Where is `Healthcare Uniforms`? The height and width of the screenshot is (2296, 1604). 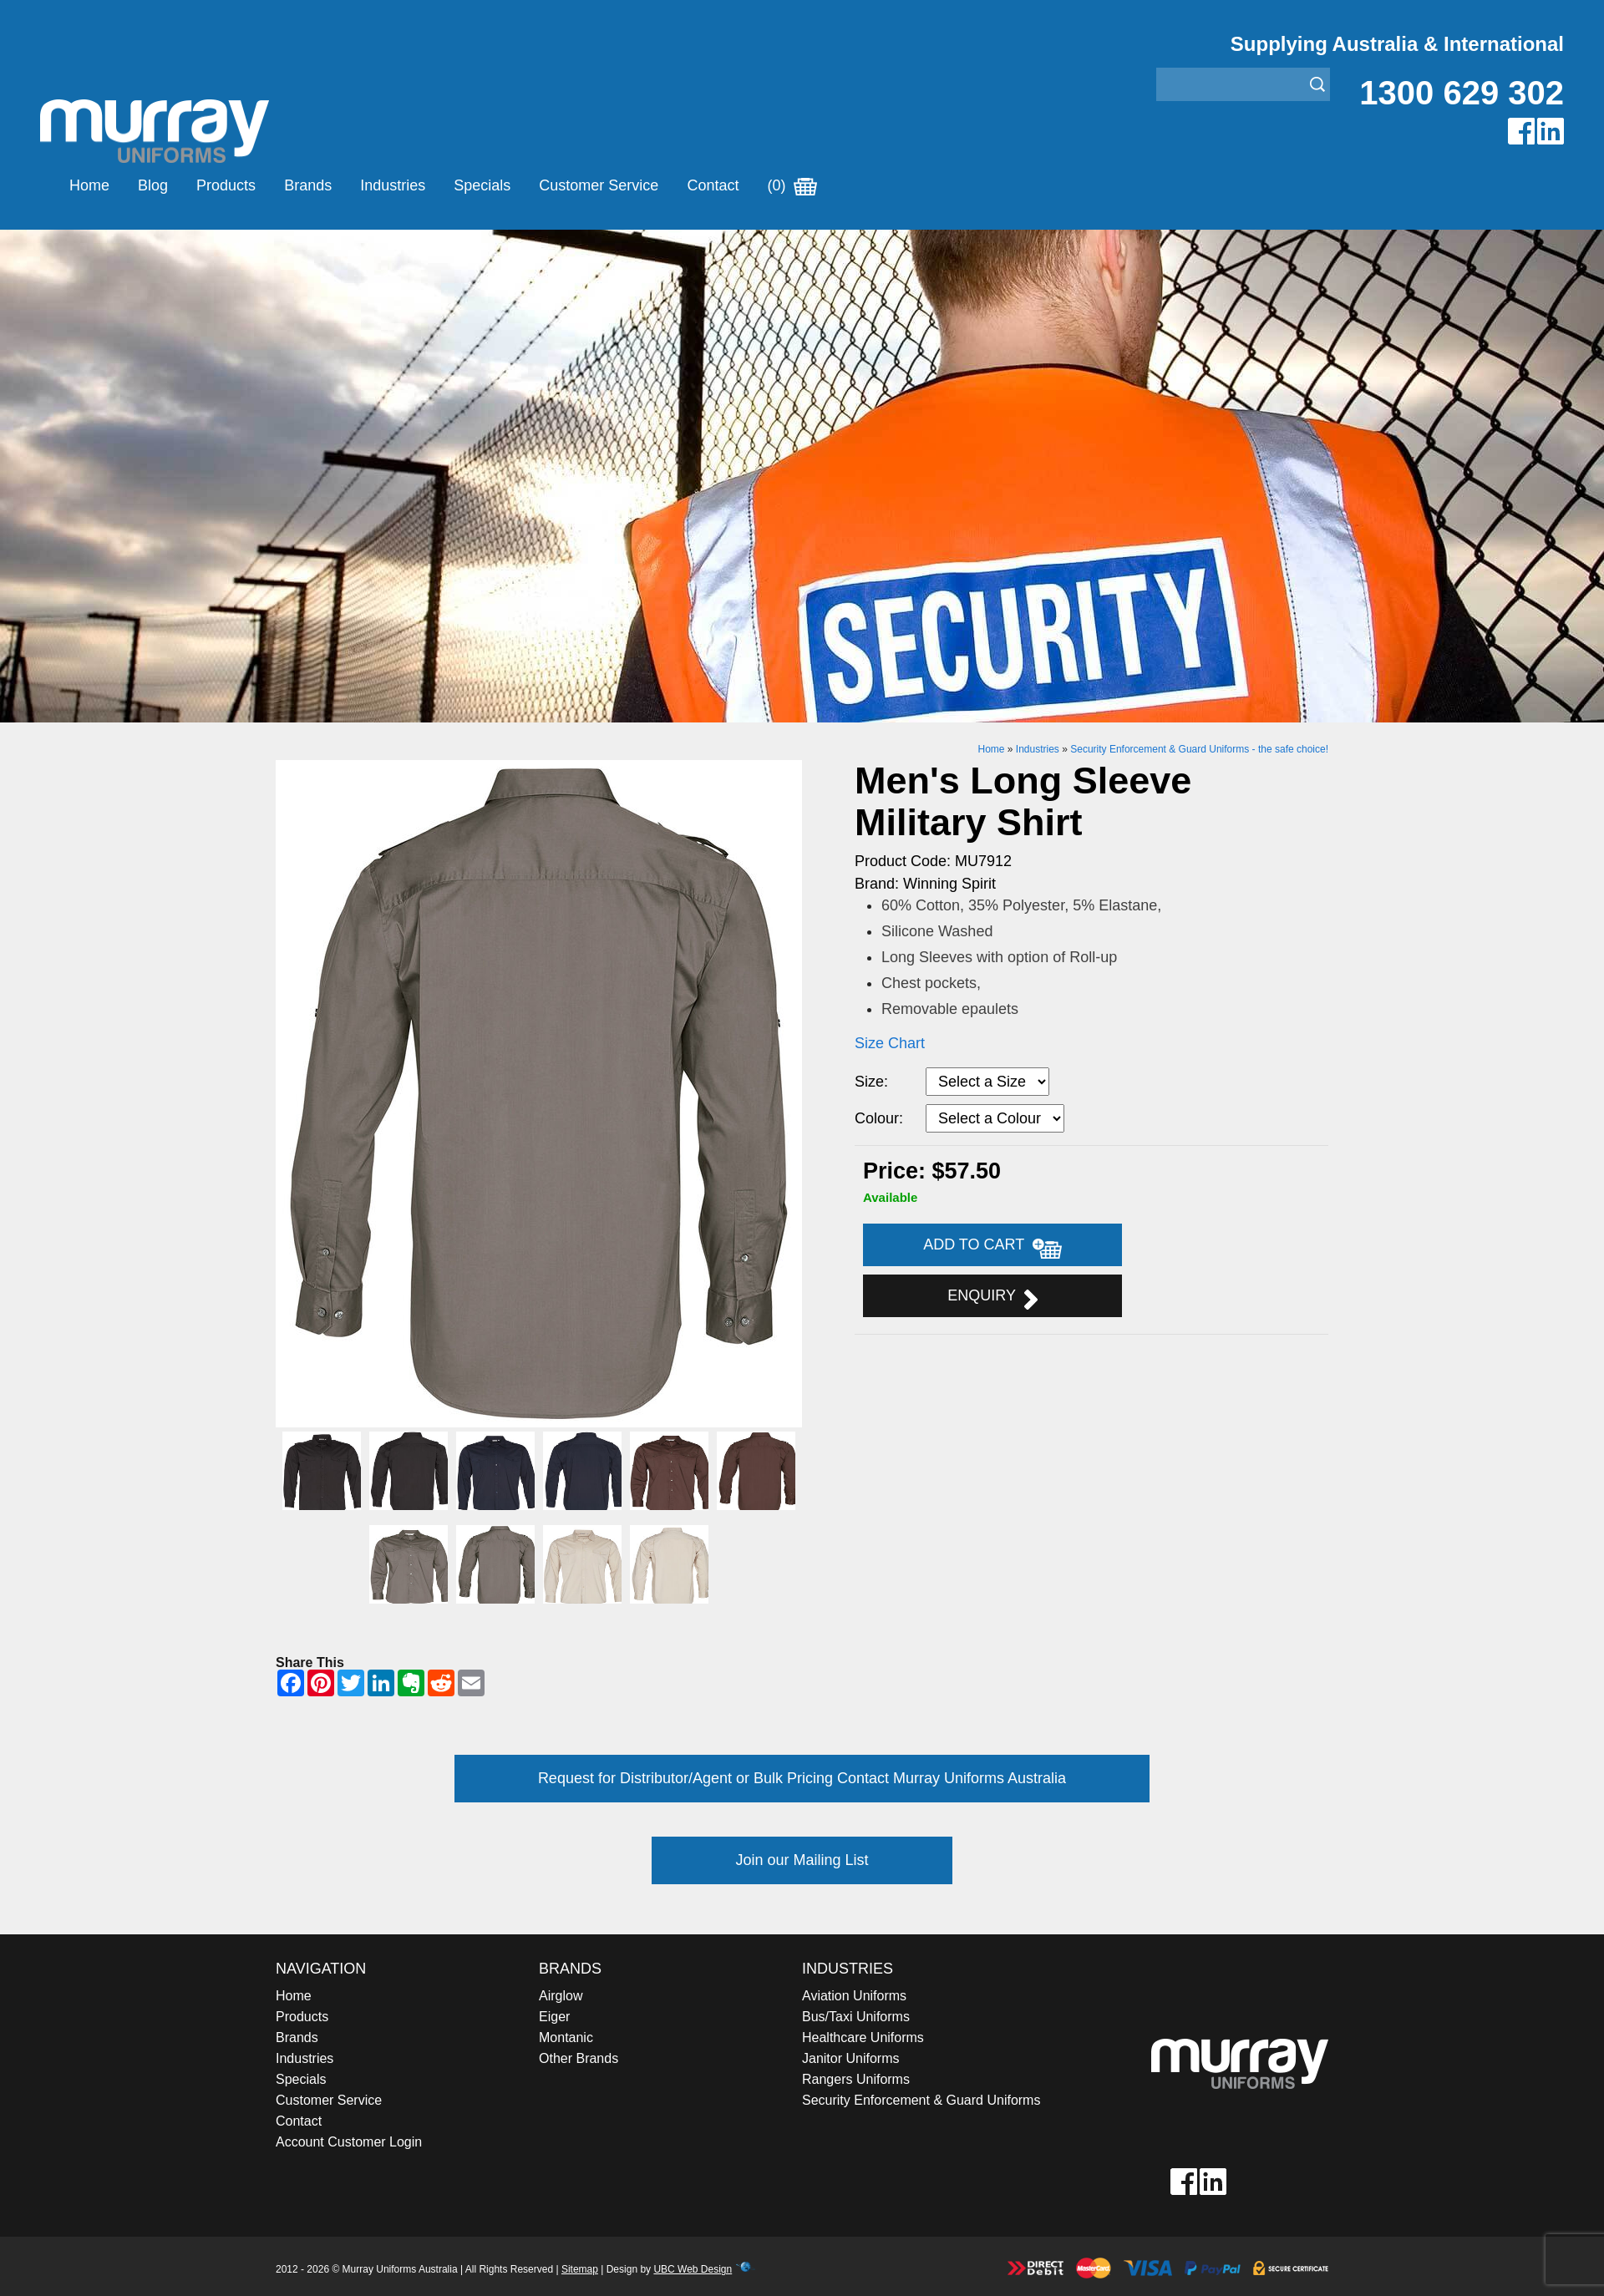
Healthcare Uniforms is located at coordinates (863, 2037).